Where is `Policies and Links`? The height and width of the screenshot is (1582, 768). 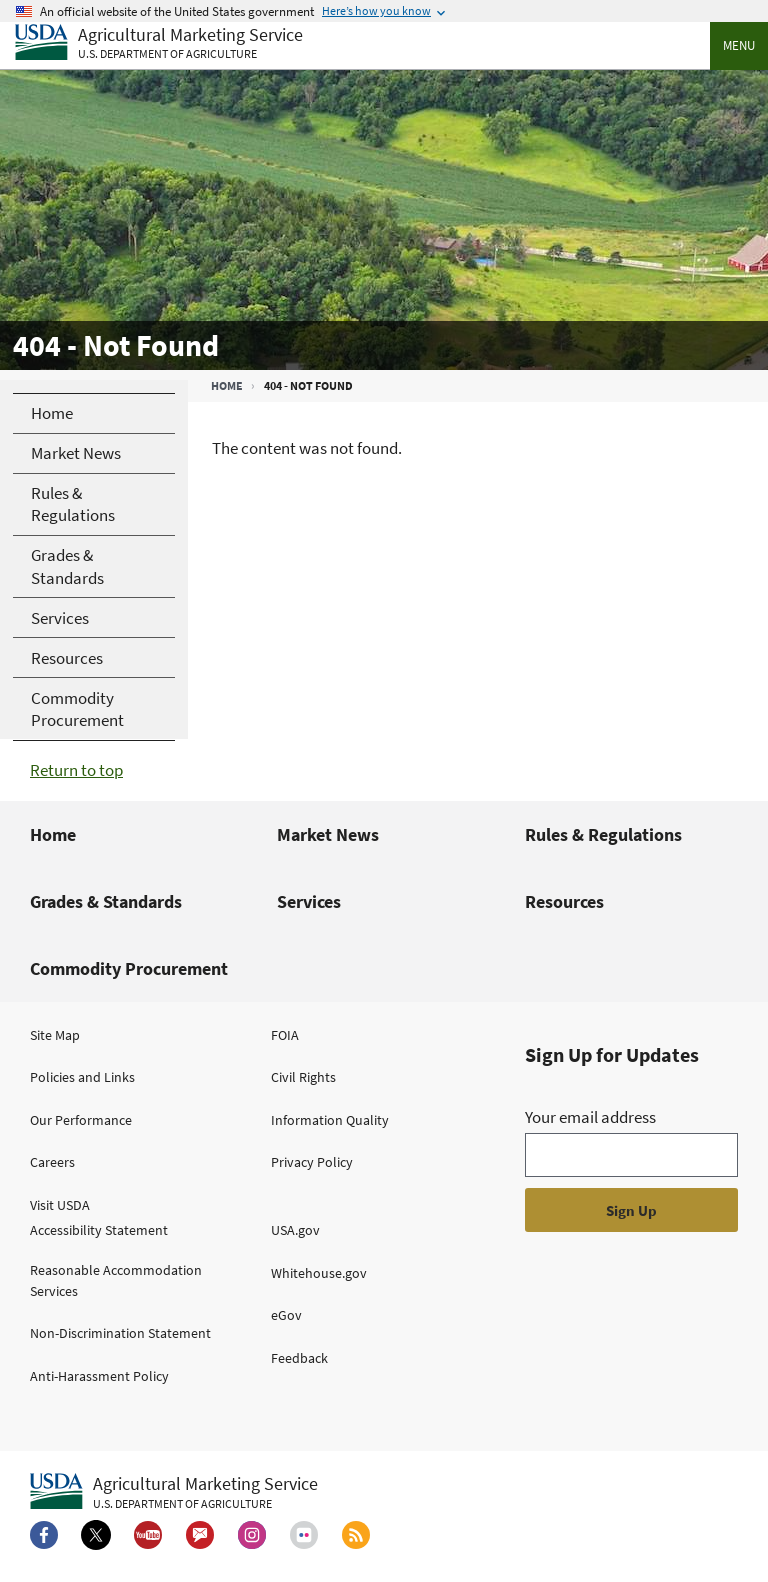 Policies and Links is located at coordinates (82, 1077).